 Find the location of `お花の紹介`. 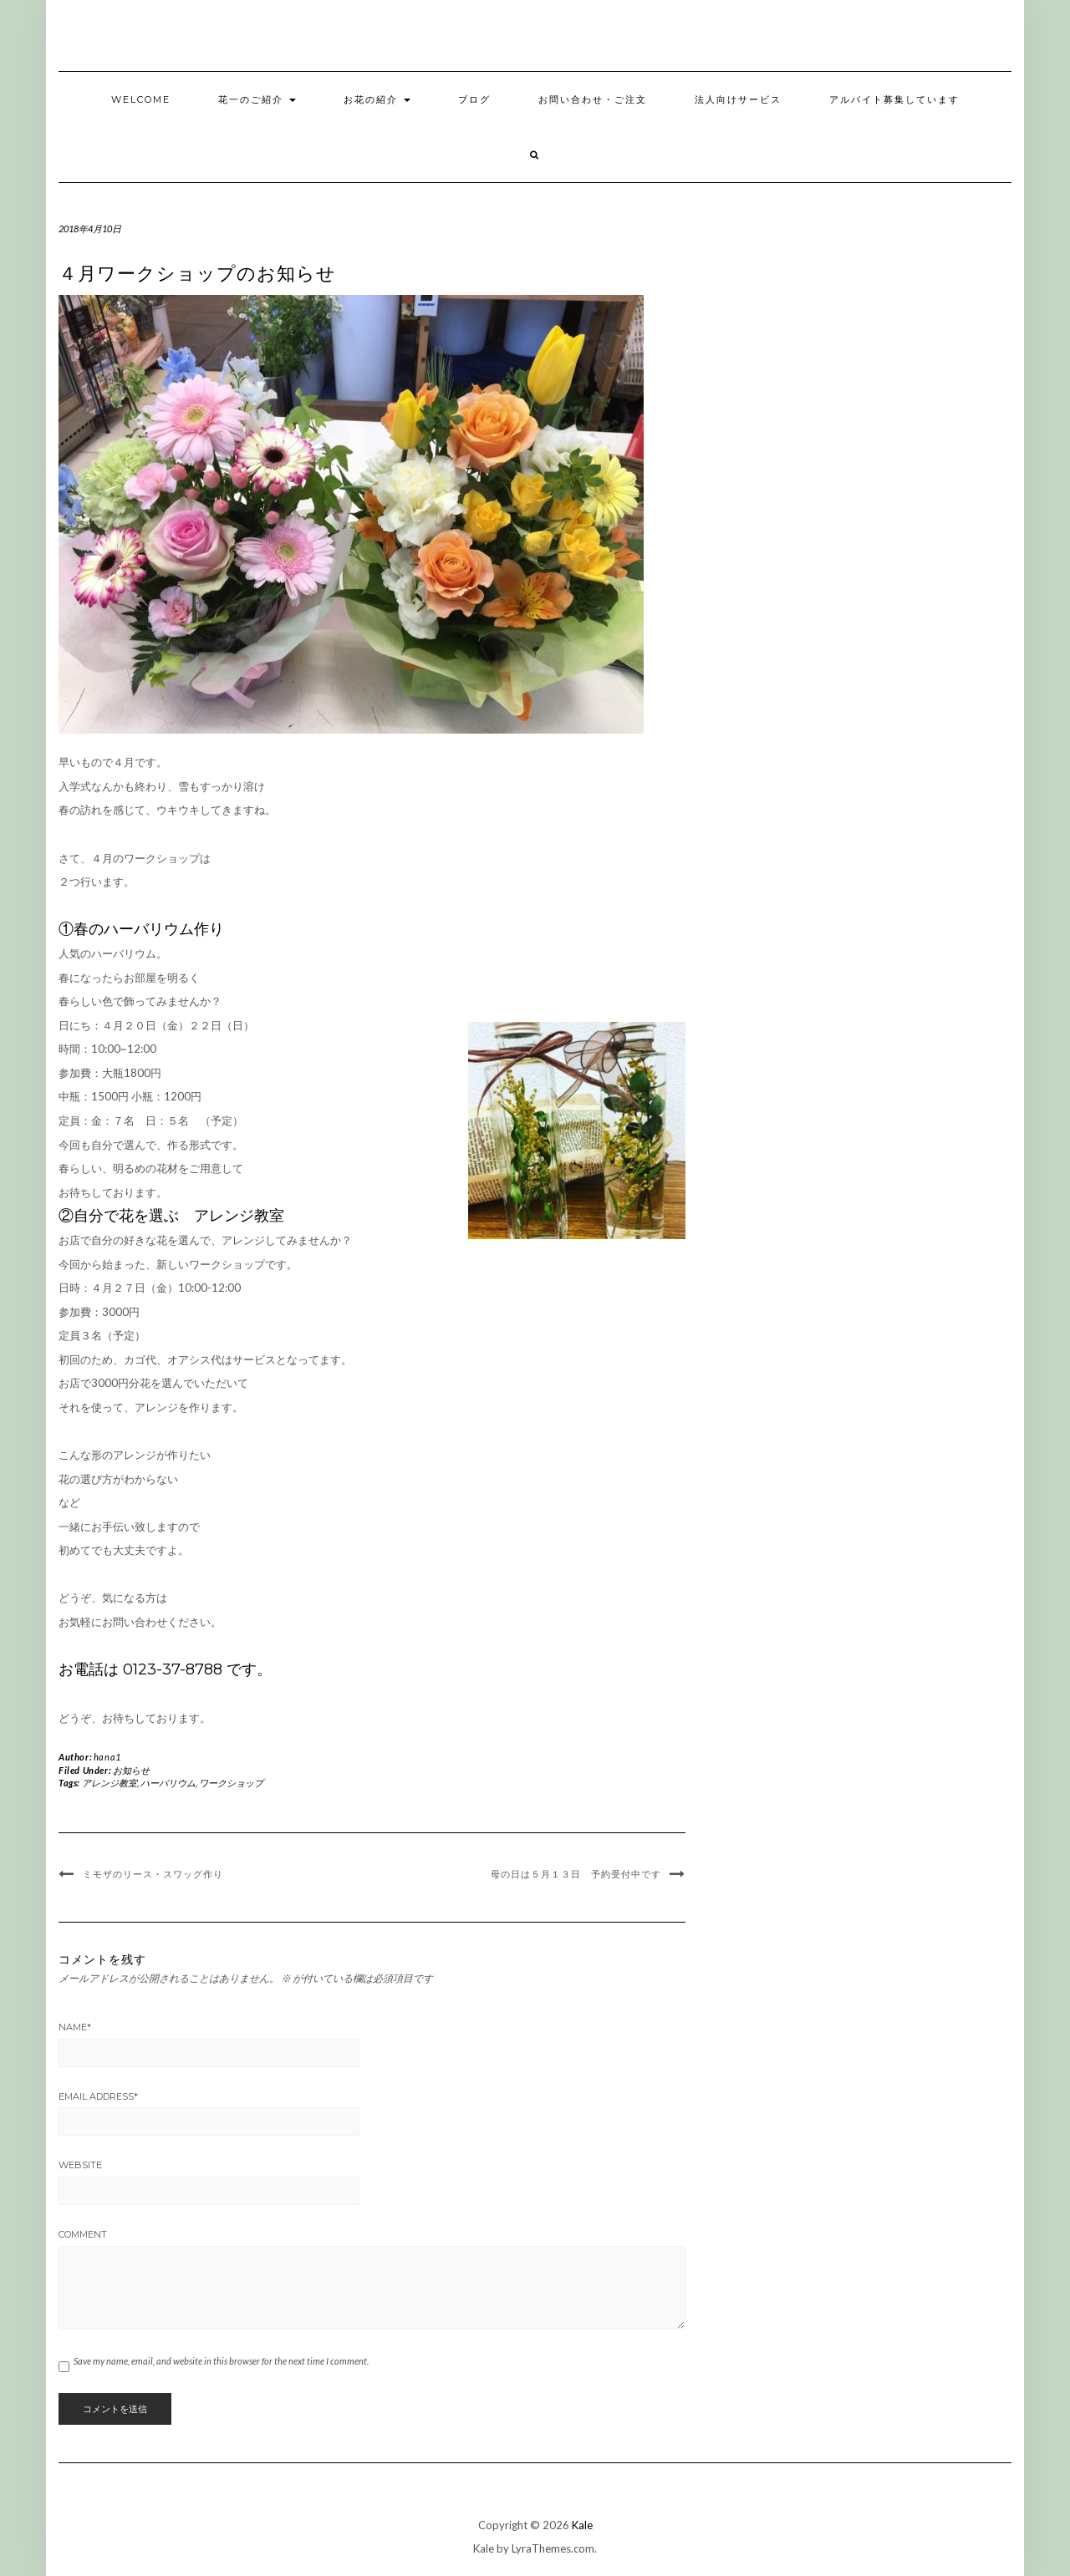

お花の紹介 is located at coordinates (377, 99).